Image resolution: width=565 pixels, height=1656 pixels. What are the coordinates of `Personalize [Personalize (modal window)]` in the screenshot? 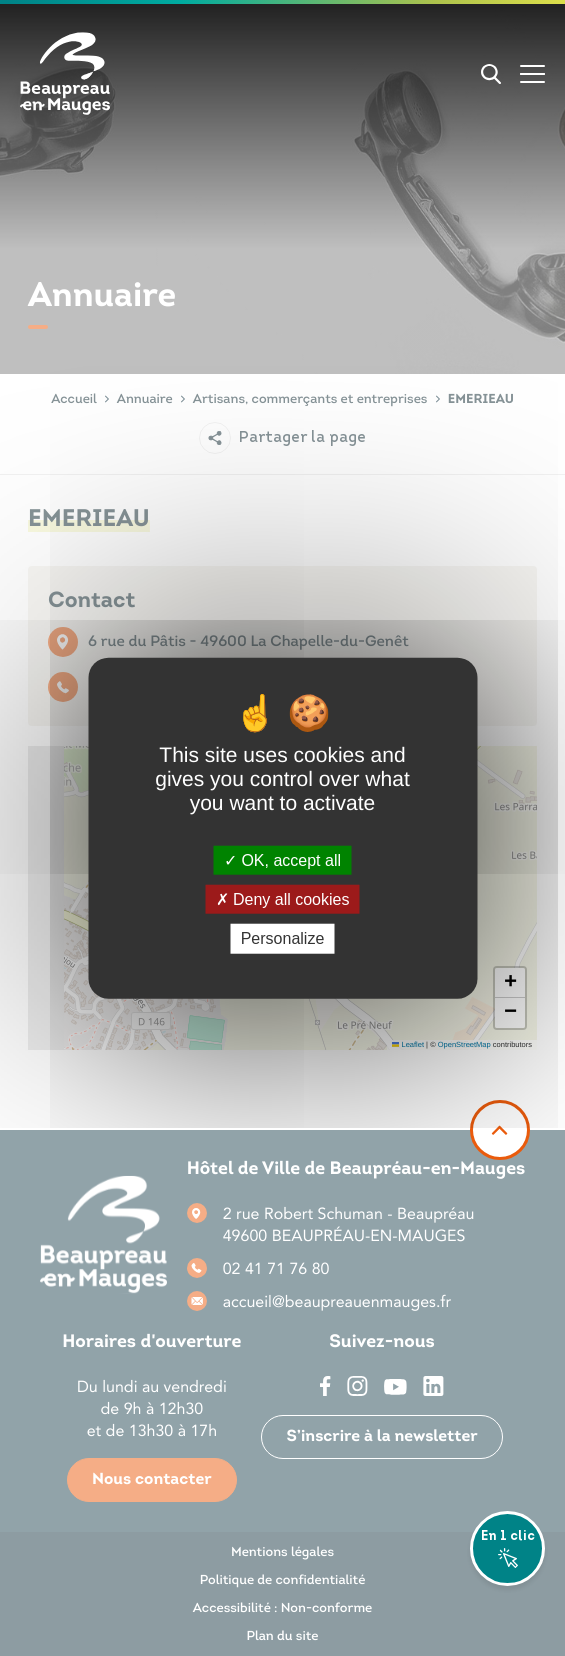 It's located at (283, 938).